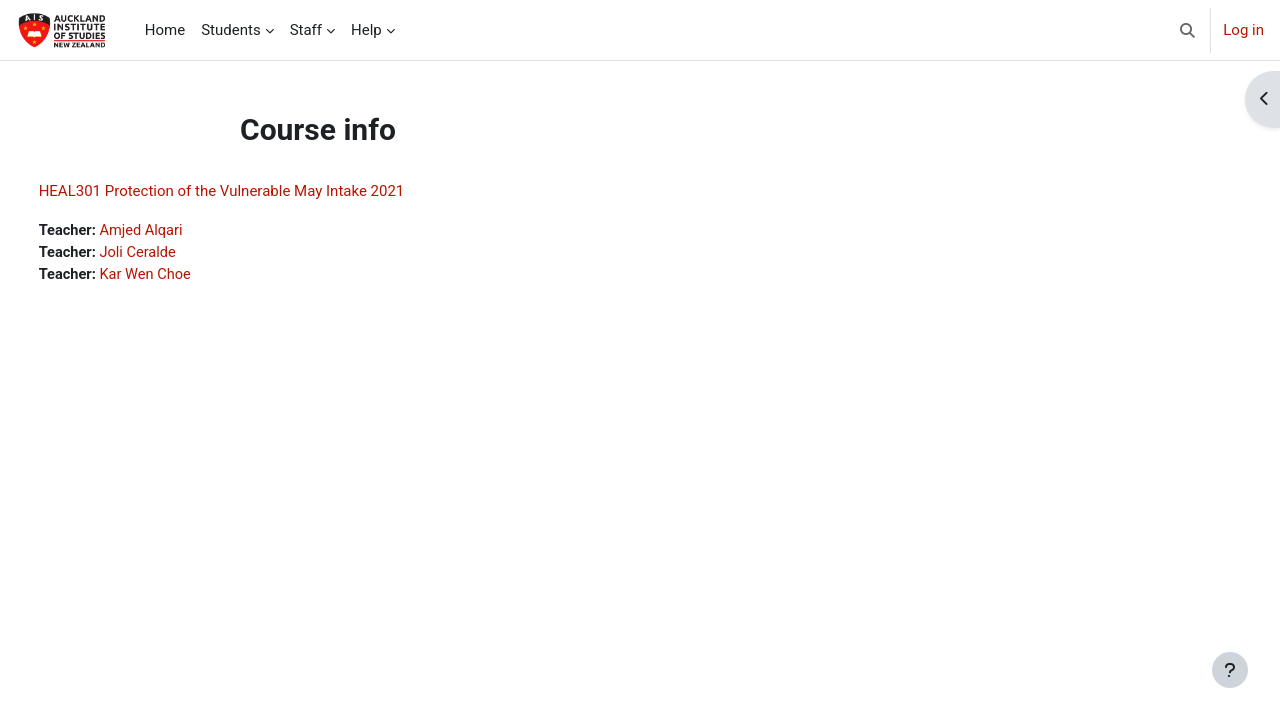 The width and height of the screenshot is (1280, 720). Describe the element at coordinates (1188, 30) in the screenshot. I see `[button]` at that location.